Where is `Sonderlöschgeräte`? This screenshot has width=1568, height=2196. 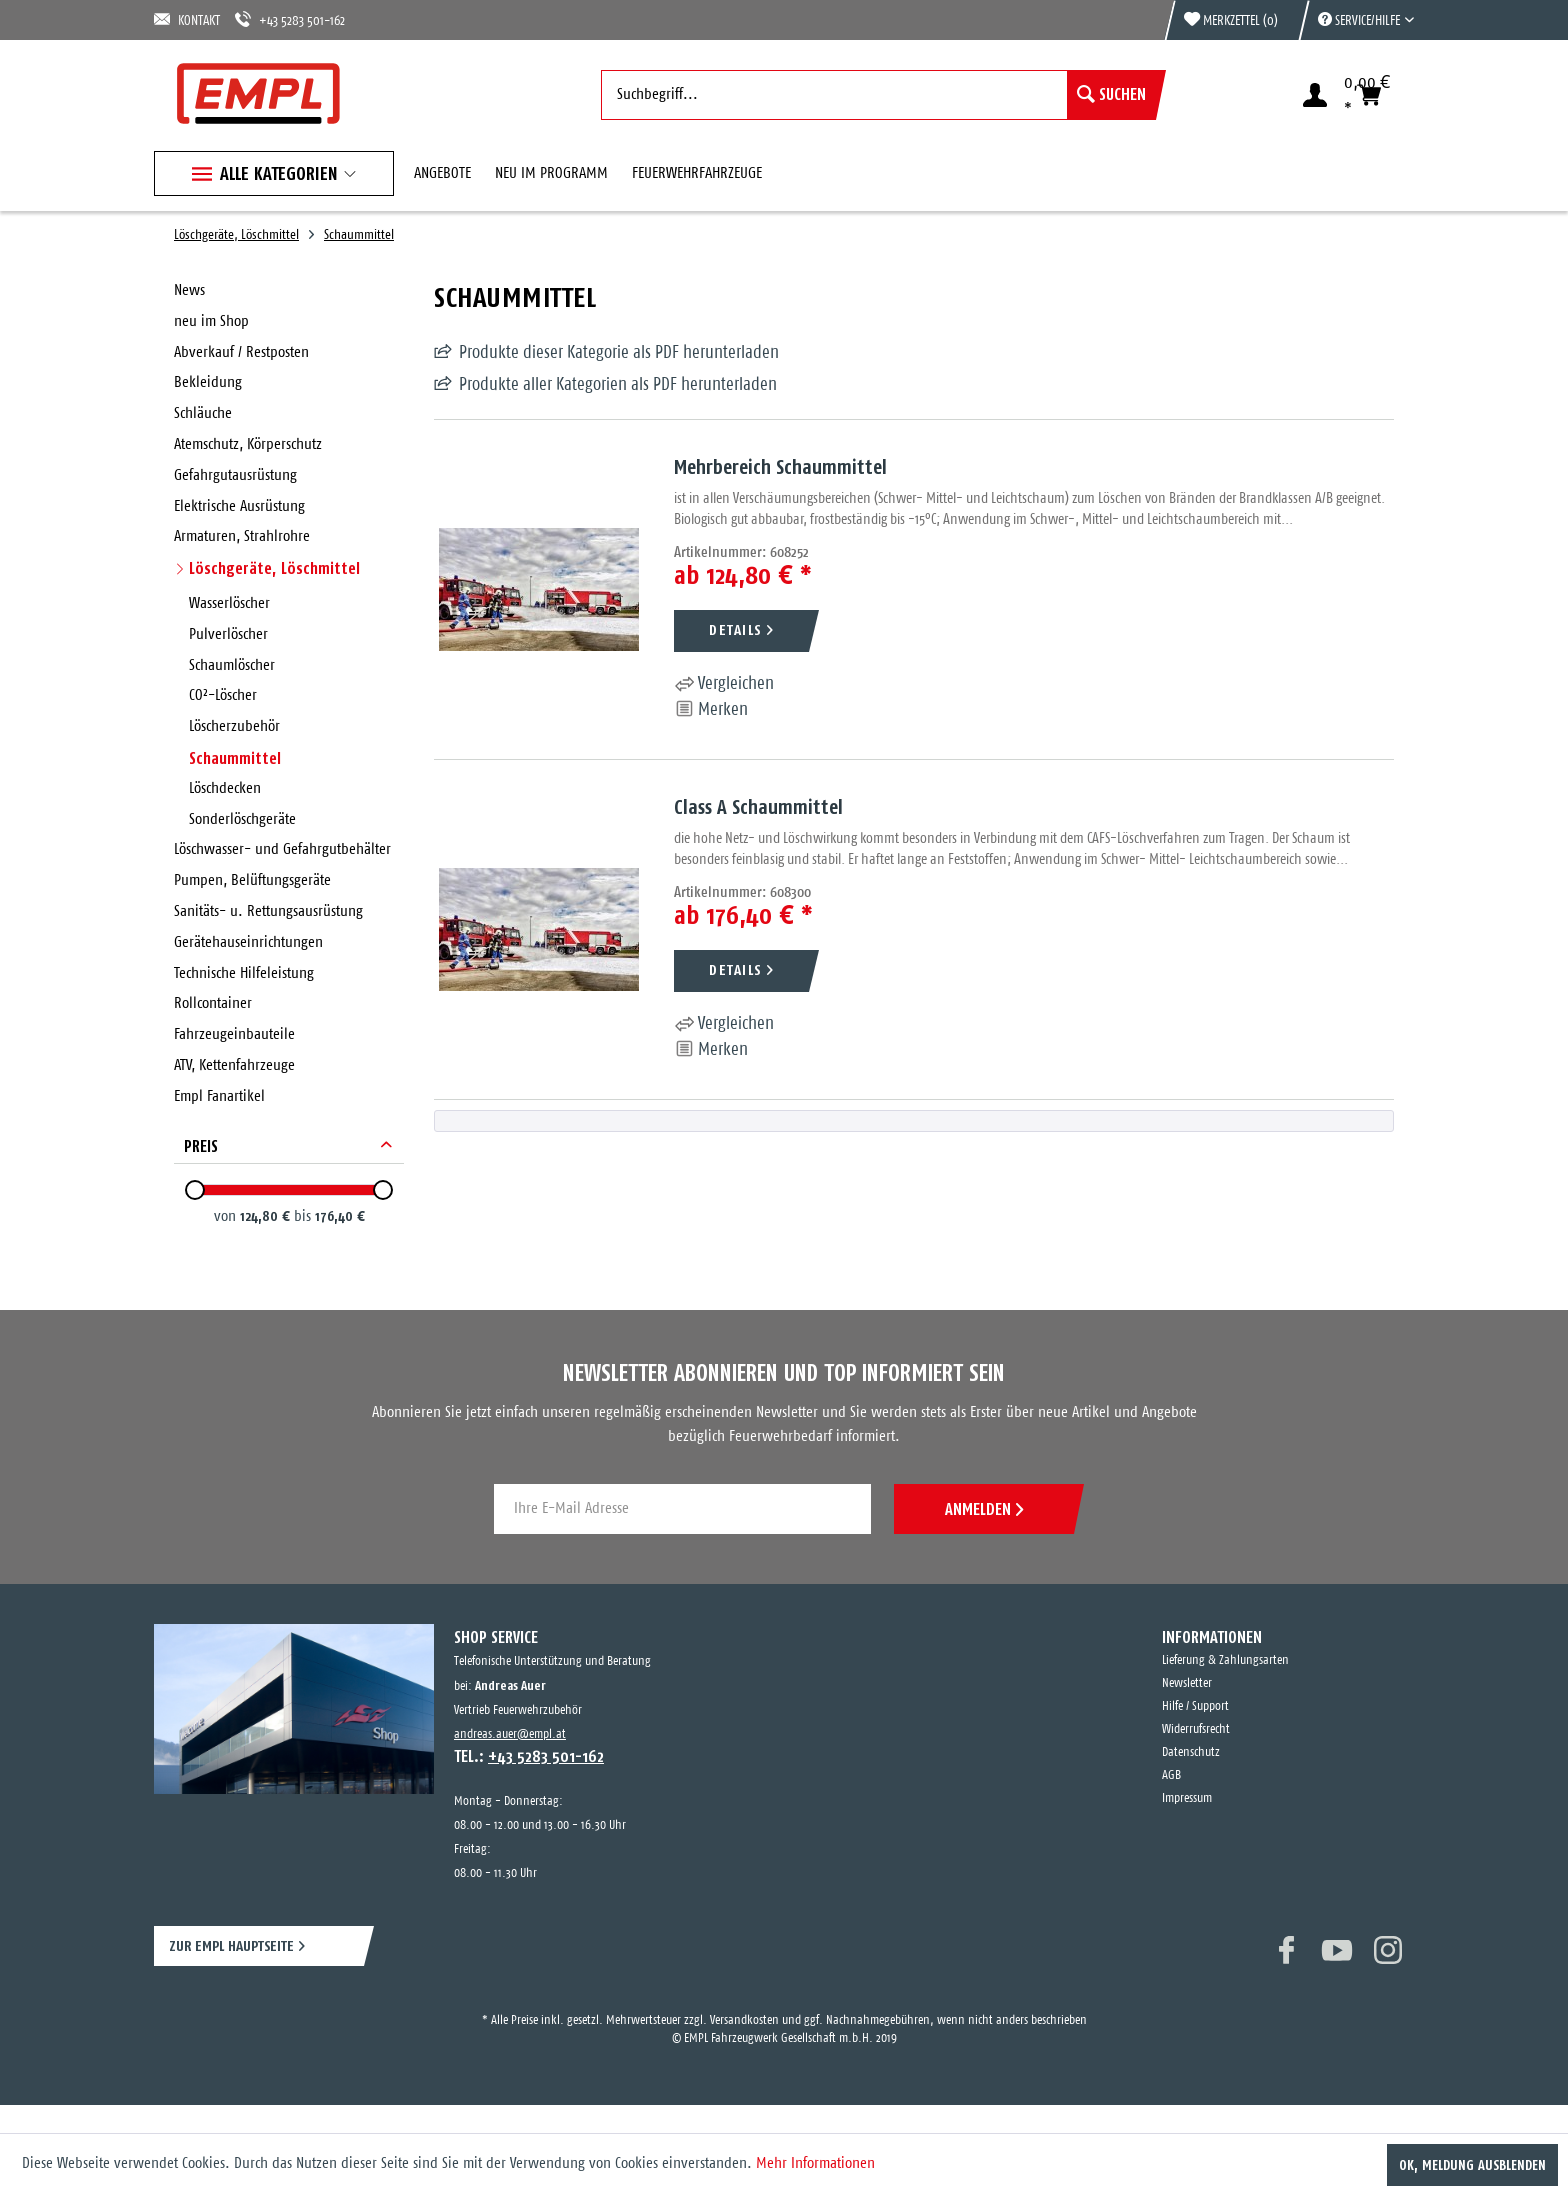 Sonderlöschgeräte is located at coordinates (242, 819).